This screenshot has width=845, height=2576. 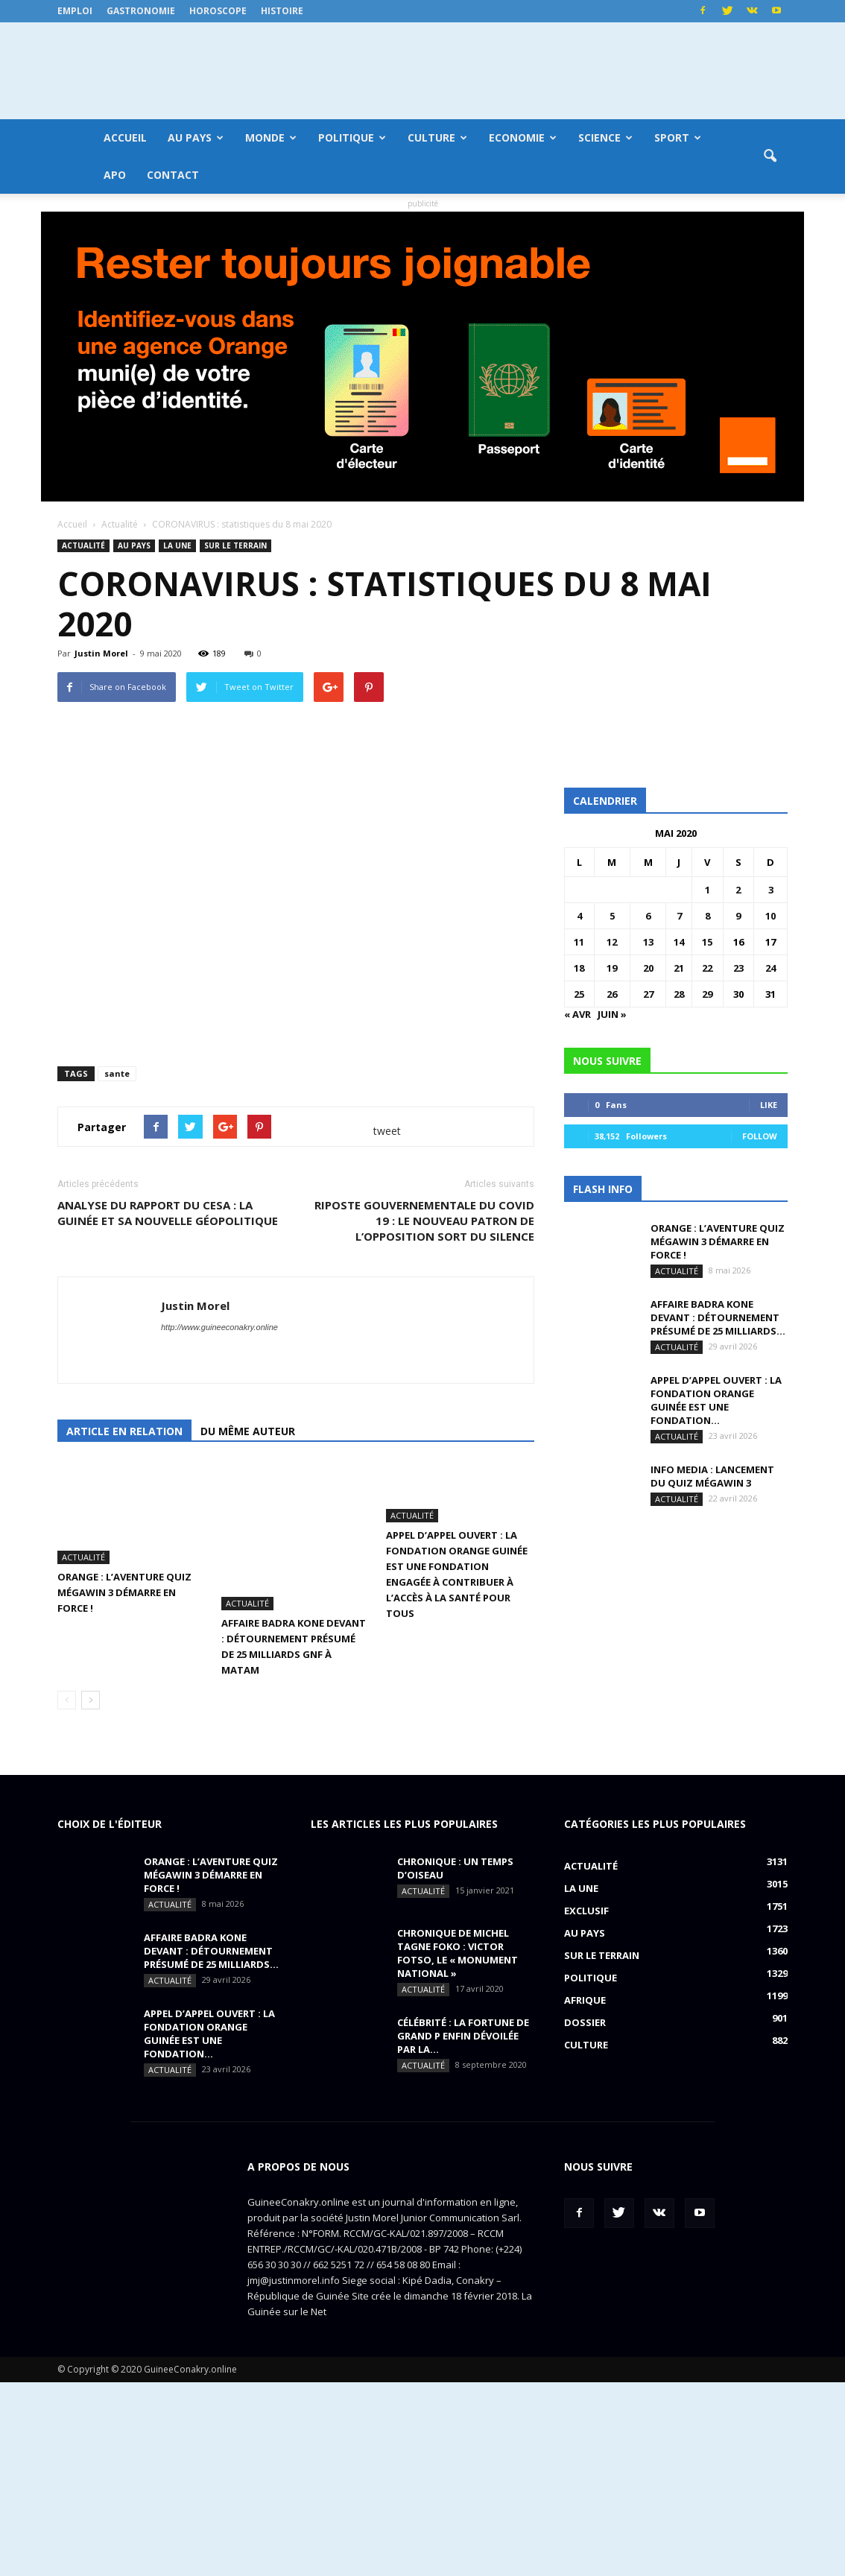 What do you see at coordinates (648, 994) in the screenshot?
I see `27 [Publications publiées sur 27 May 2020]` at bounding box center [648, 994].